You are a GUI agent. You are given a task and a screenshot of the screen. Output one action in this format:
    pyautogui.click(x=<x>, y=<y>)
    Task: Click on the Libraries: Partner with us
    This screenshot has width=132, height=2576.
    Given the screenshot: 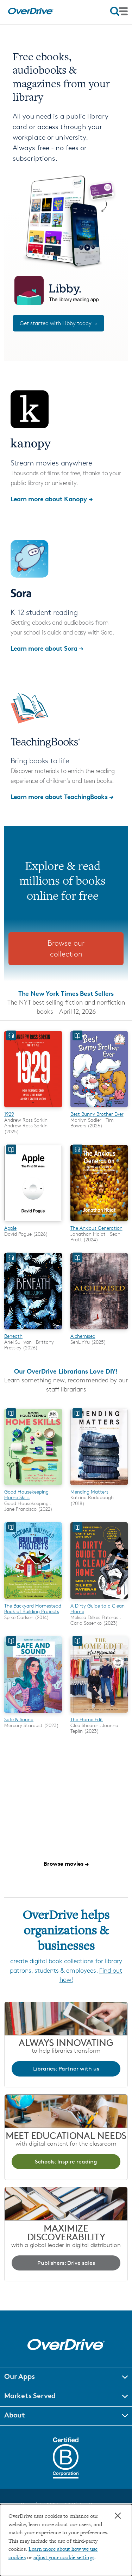 What is the action you would take?
    pyautogui.click(x=66, y=2068)
    